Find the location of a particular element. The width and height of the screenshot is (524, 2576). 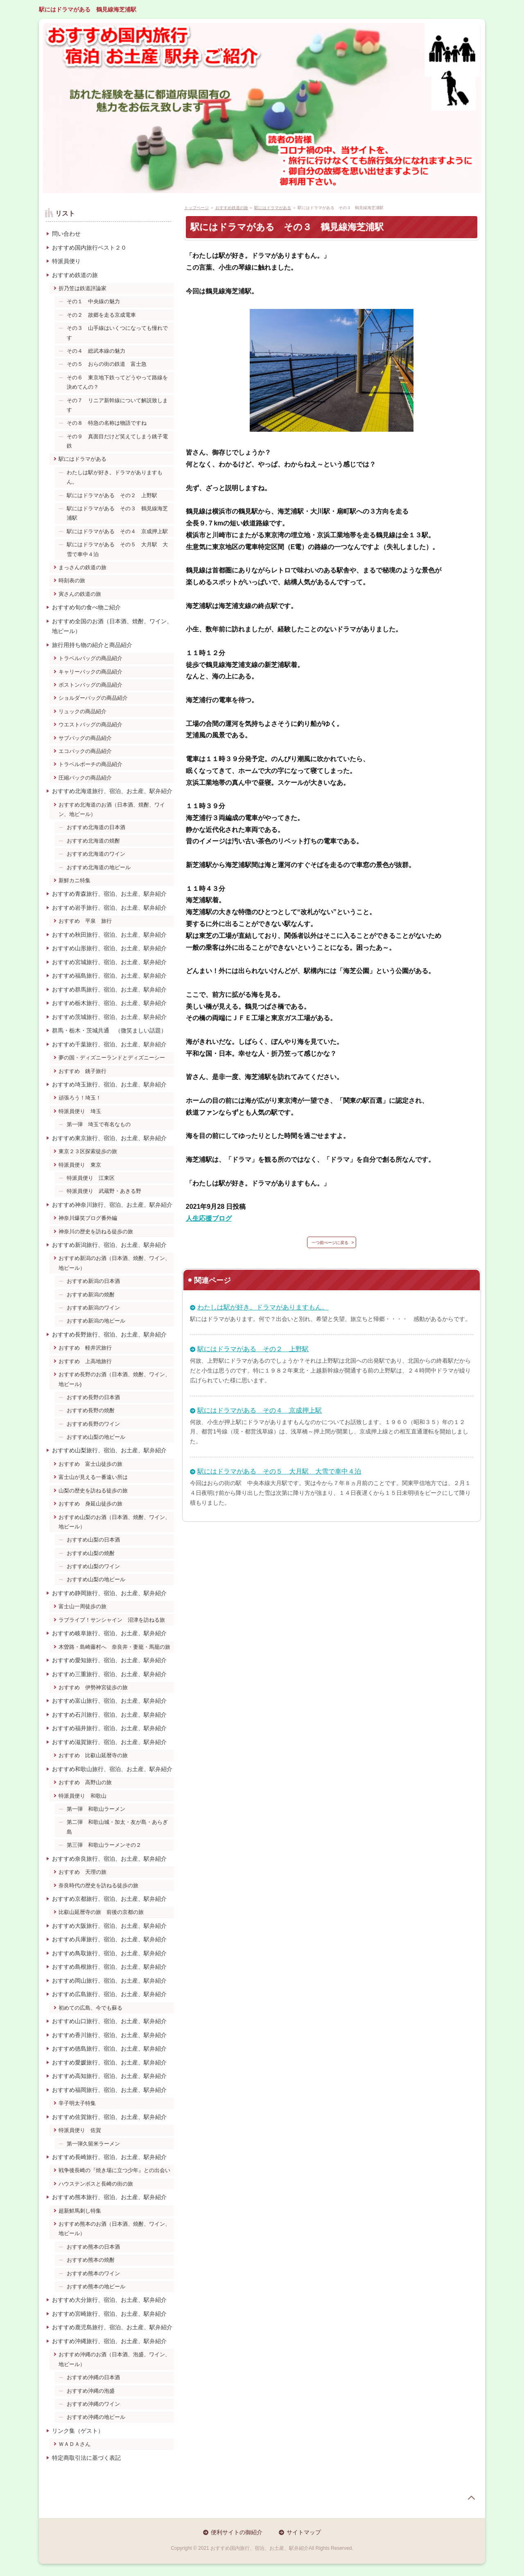

奈良時代の歴史を訪ねる徒歩の旅 is located at coordinates (98, 1885).